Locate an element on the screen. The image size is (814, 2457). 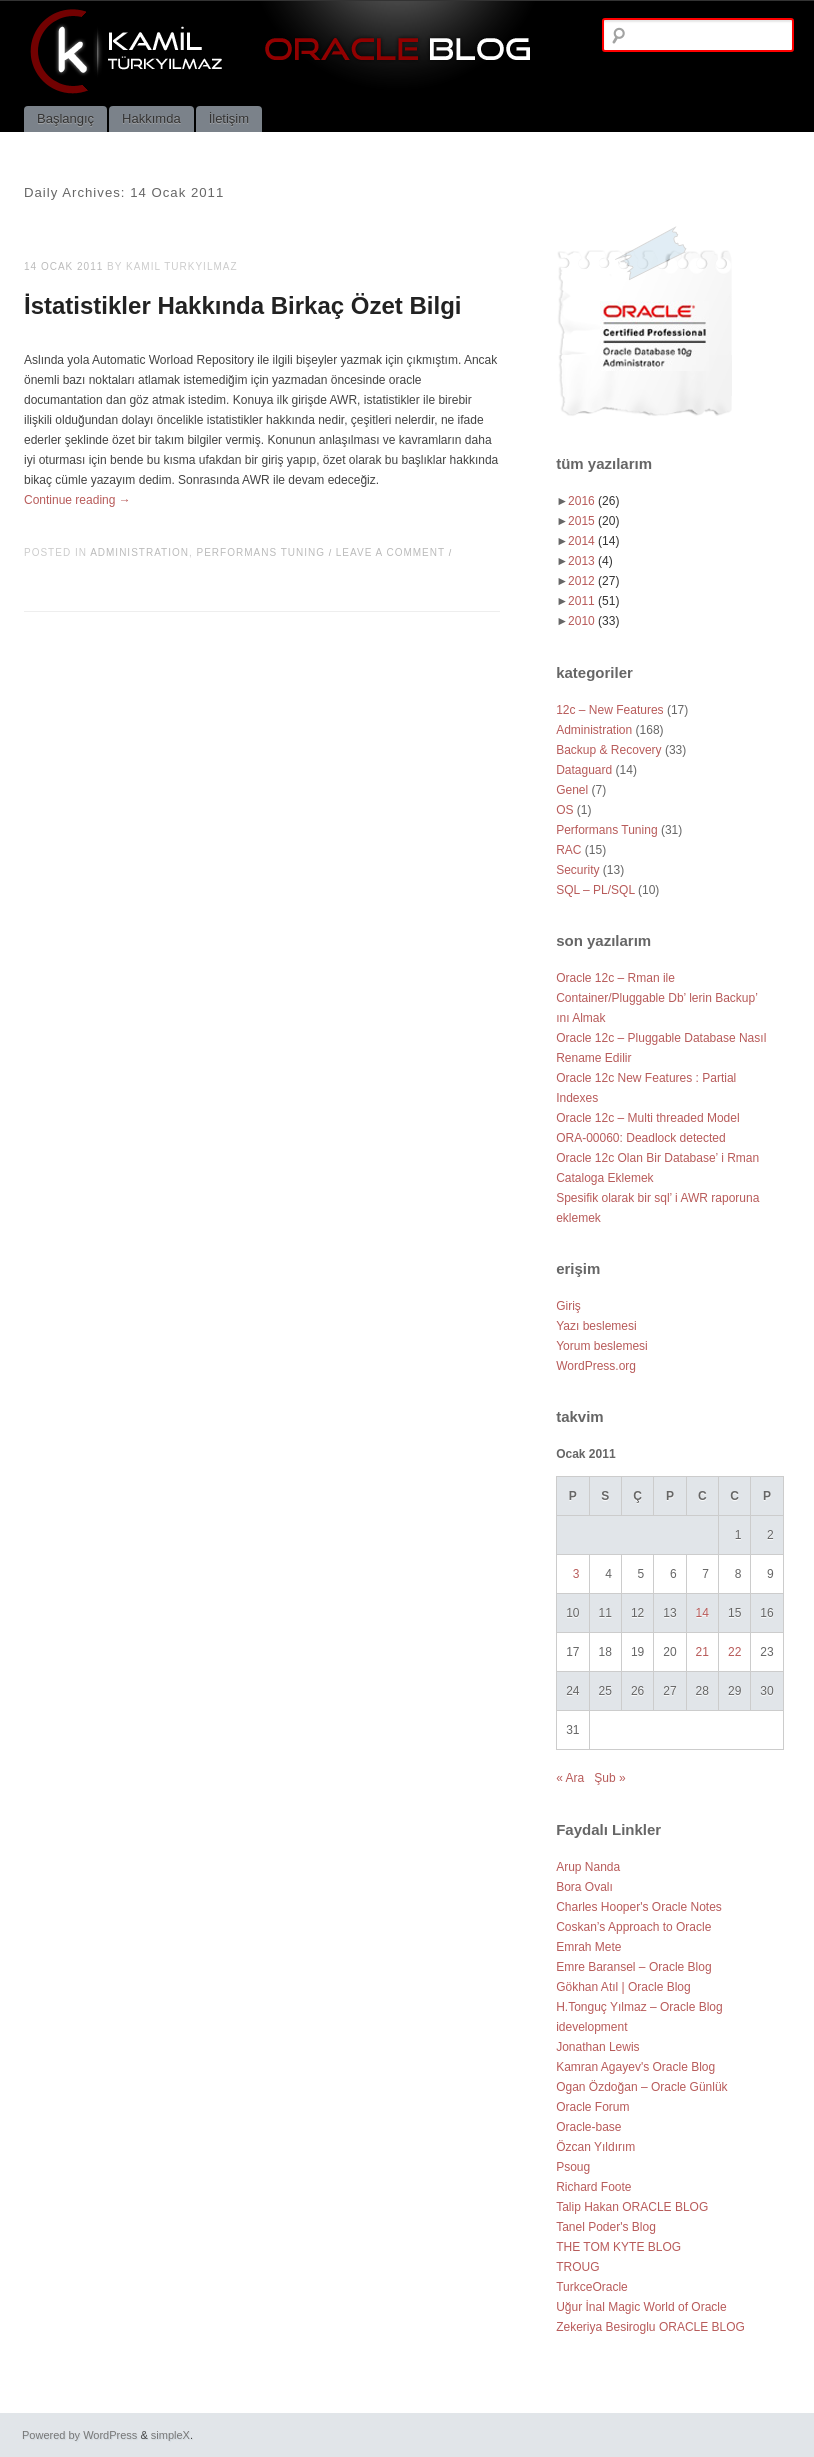
Backup & Recovery is located at coordinates (608, 750).